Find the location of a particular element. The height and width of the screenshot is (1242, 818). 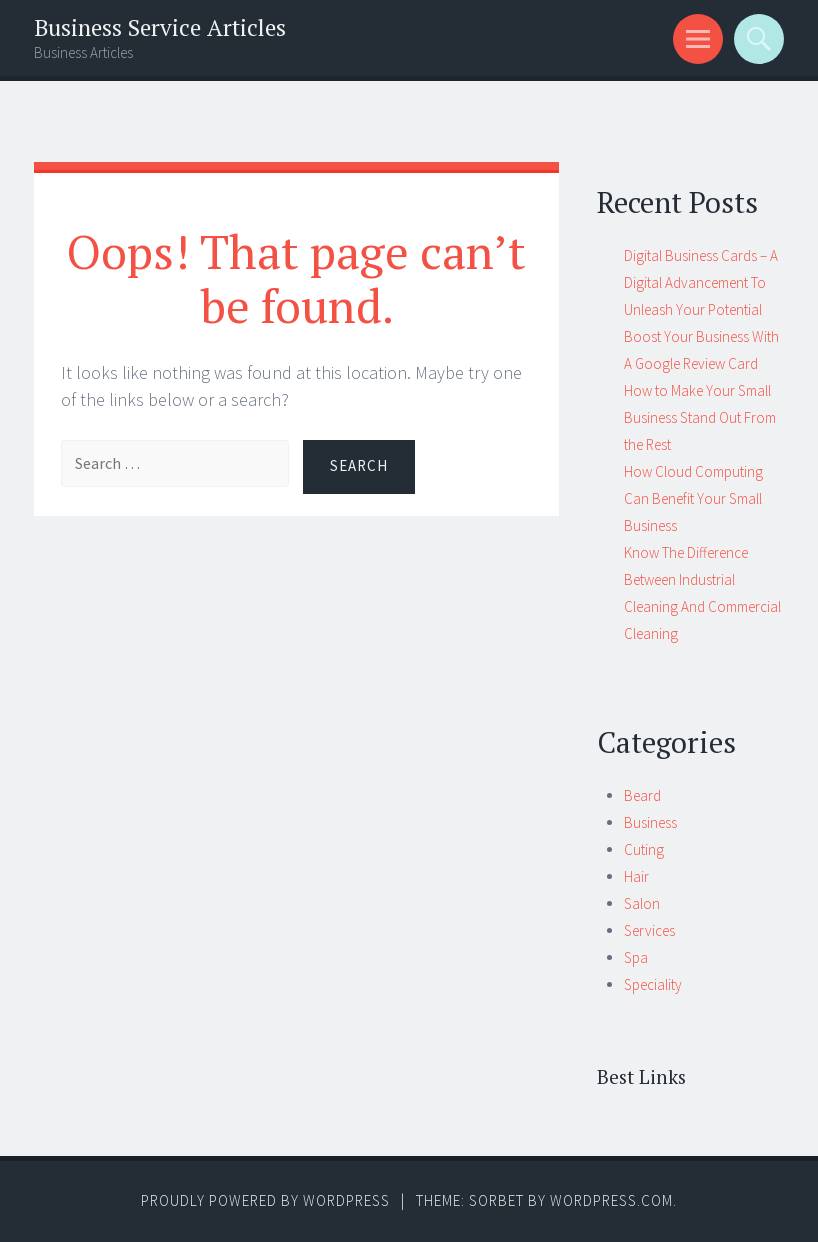

Hair is located at coordinates (636, 876).